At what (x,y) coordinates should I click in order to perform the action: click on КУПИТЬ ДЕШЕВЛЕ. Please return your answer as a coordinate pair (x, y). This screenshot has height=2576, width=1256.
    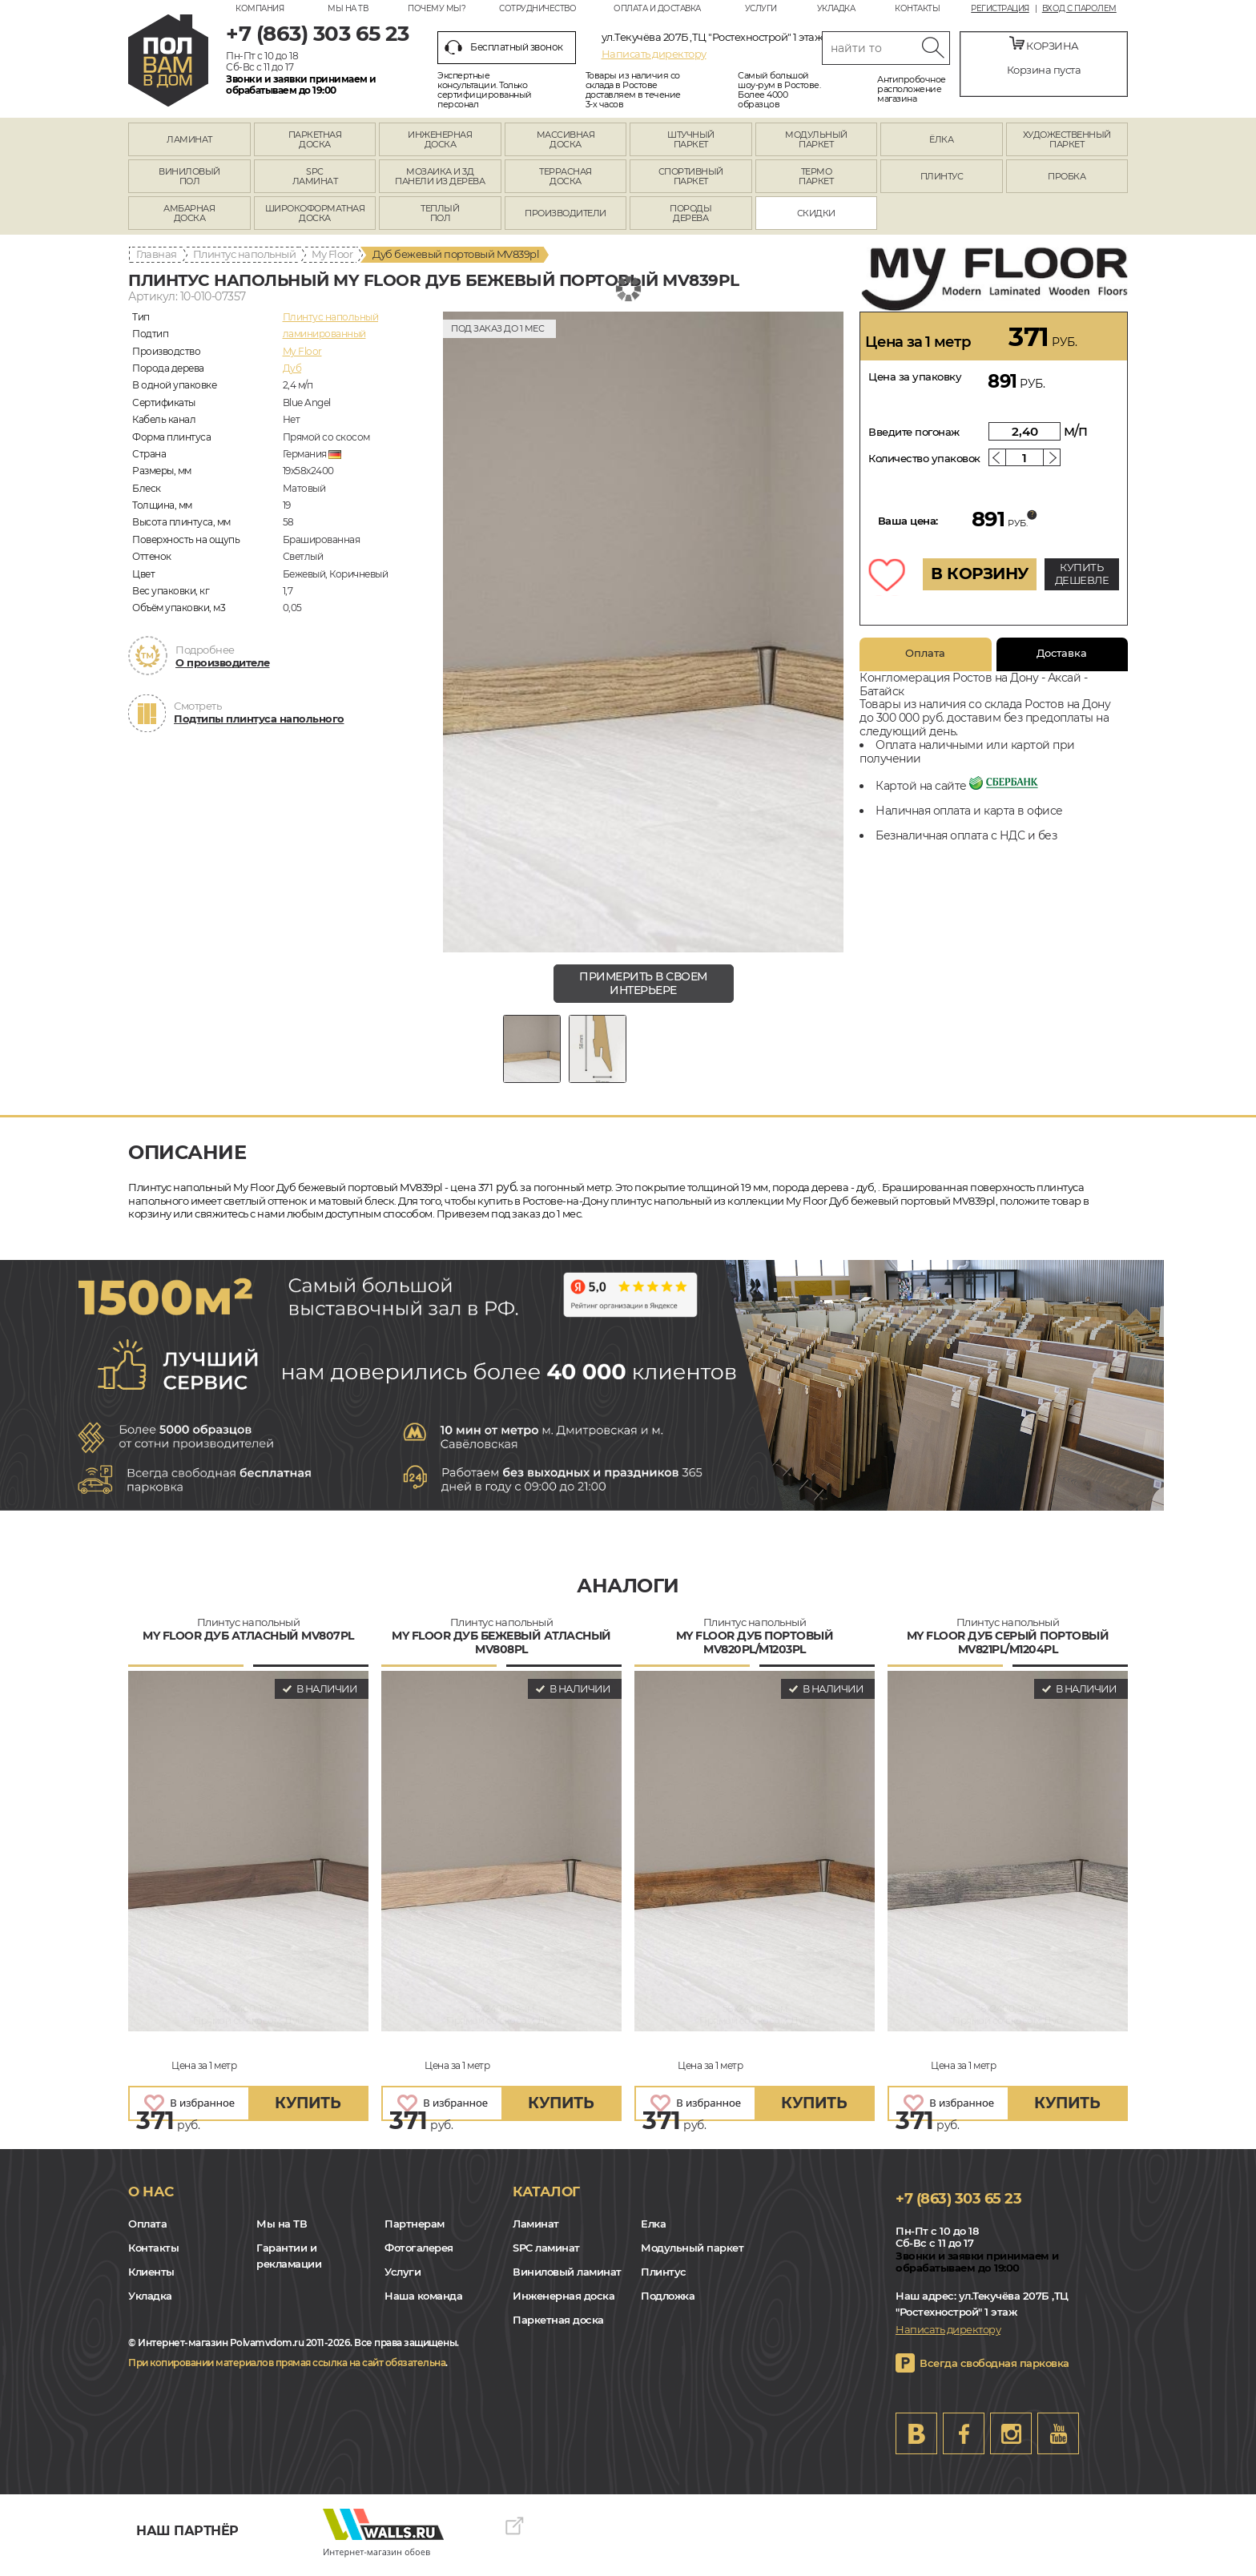
    Looking at the image, I should click on (1082, 573).